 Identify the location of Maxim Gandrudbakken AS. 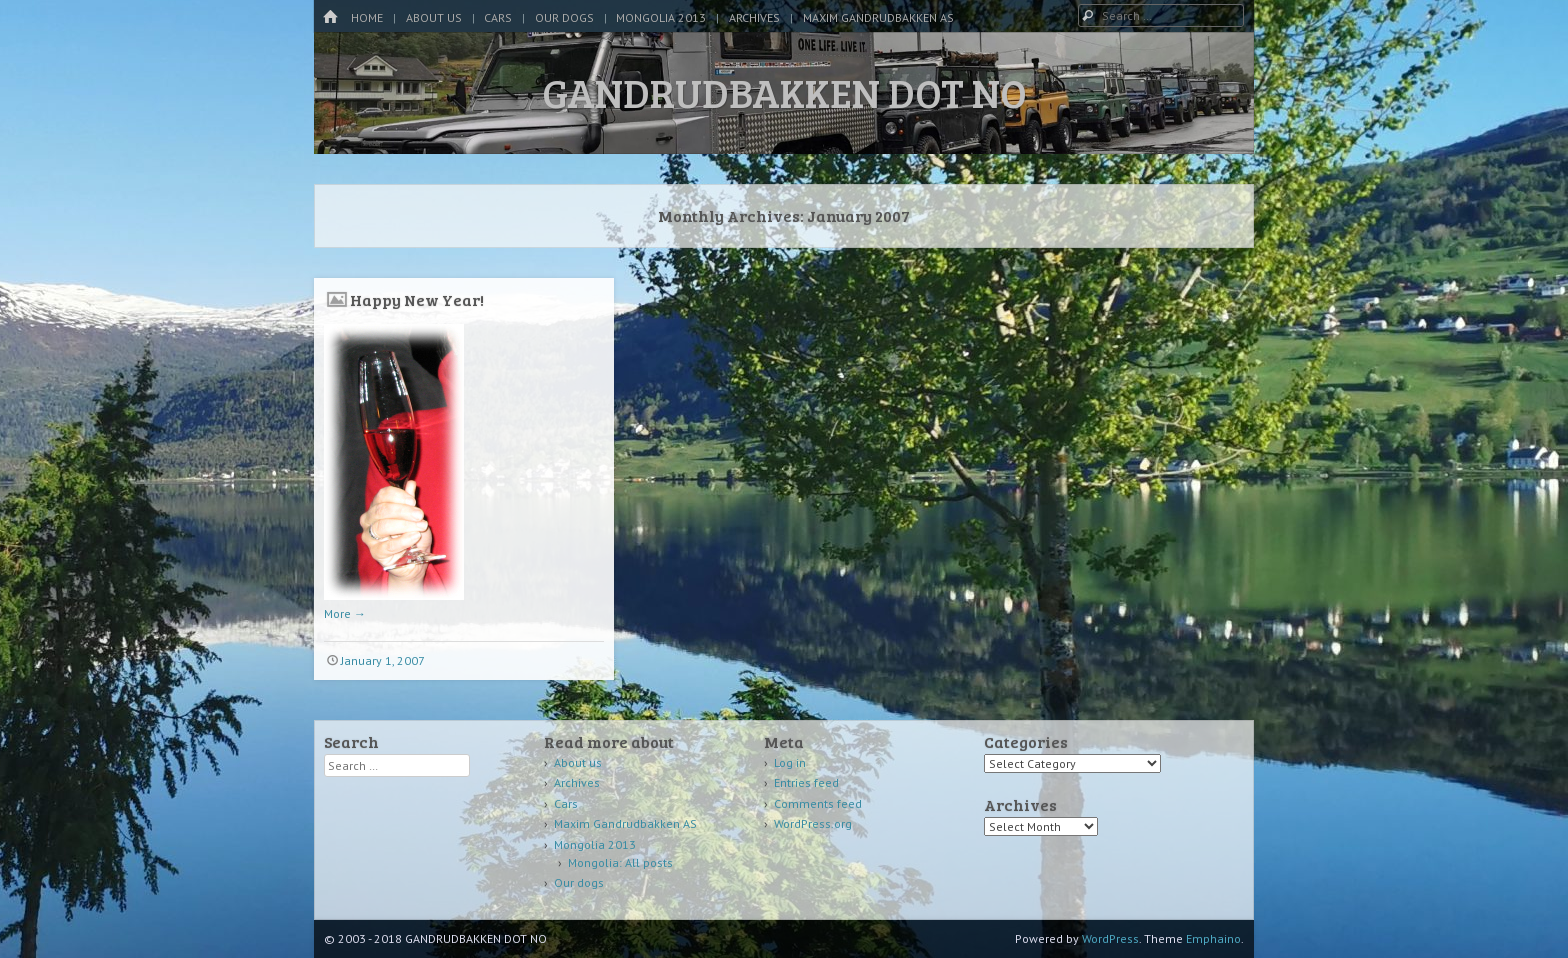
(878, 17).